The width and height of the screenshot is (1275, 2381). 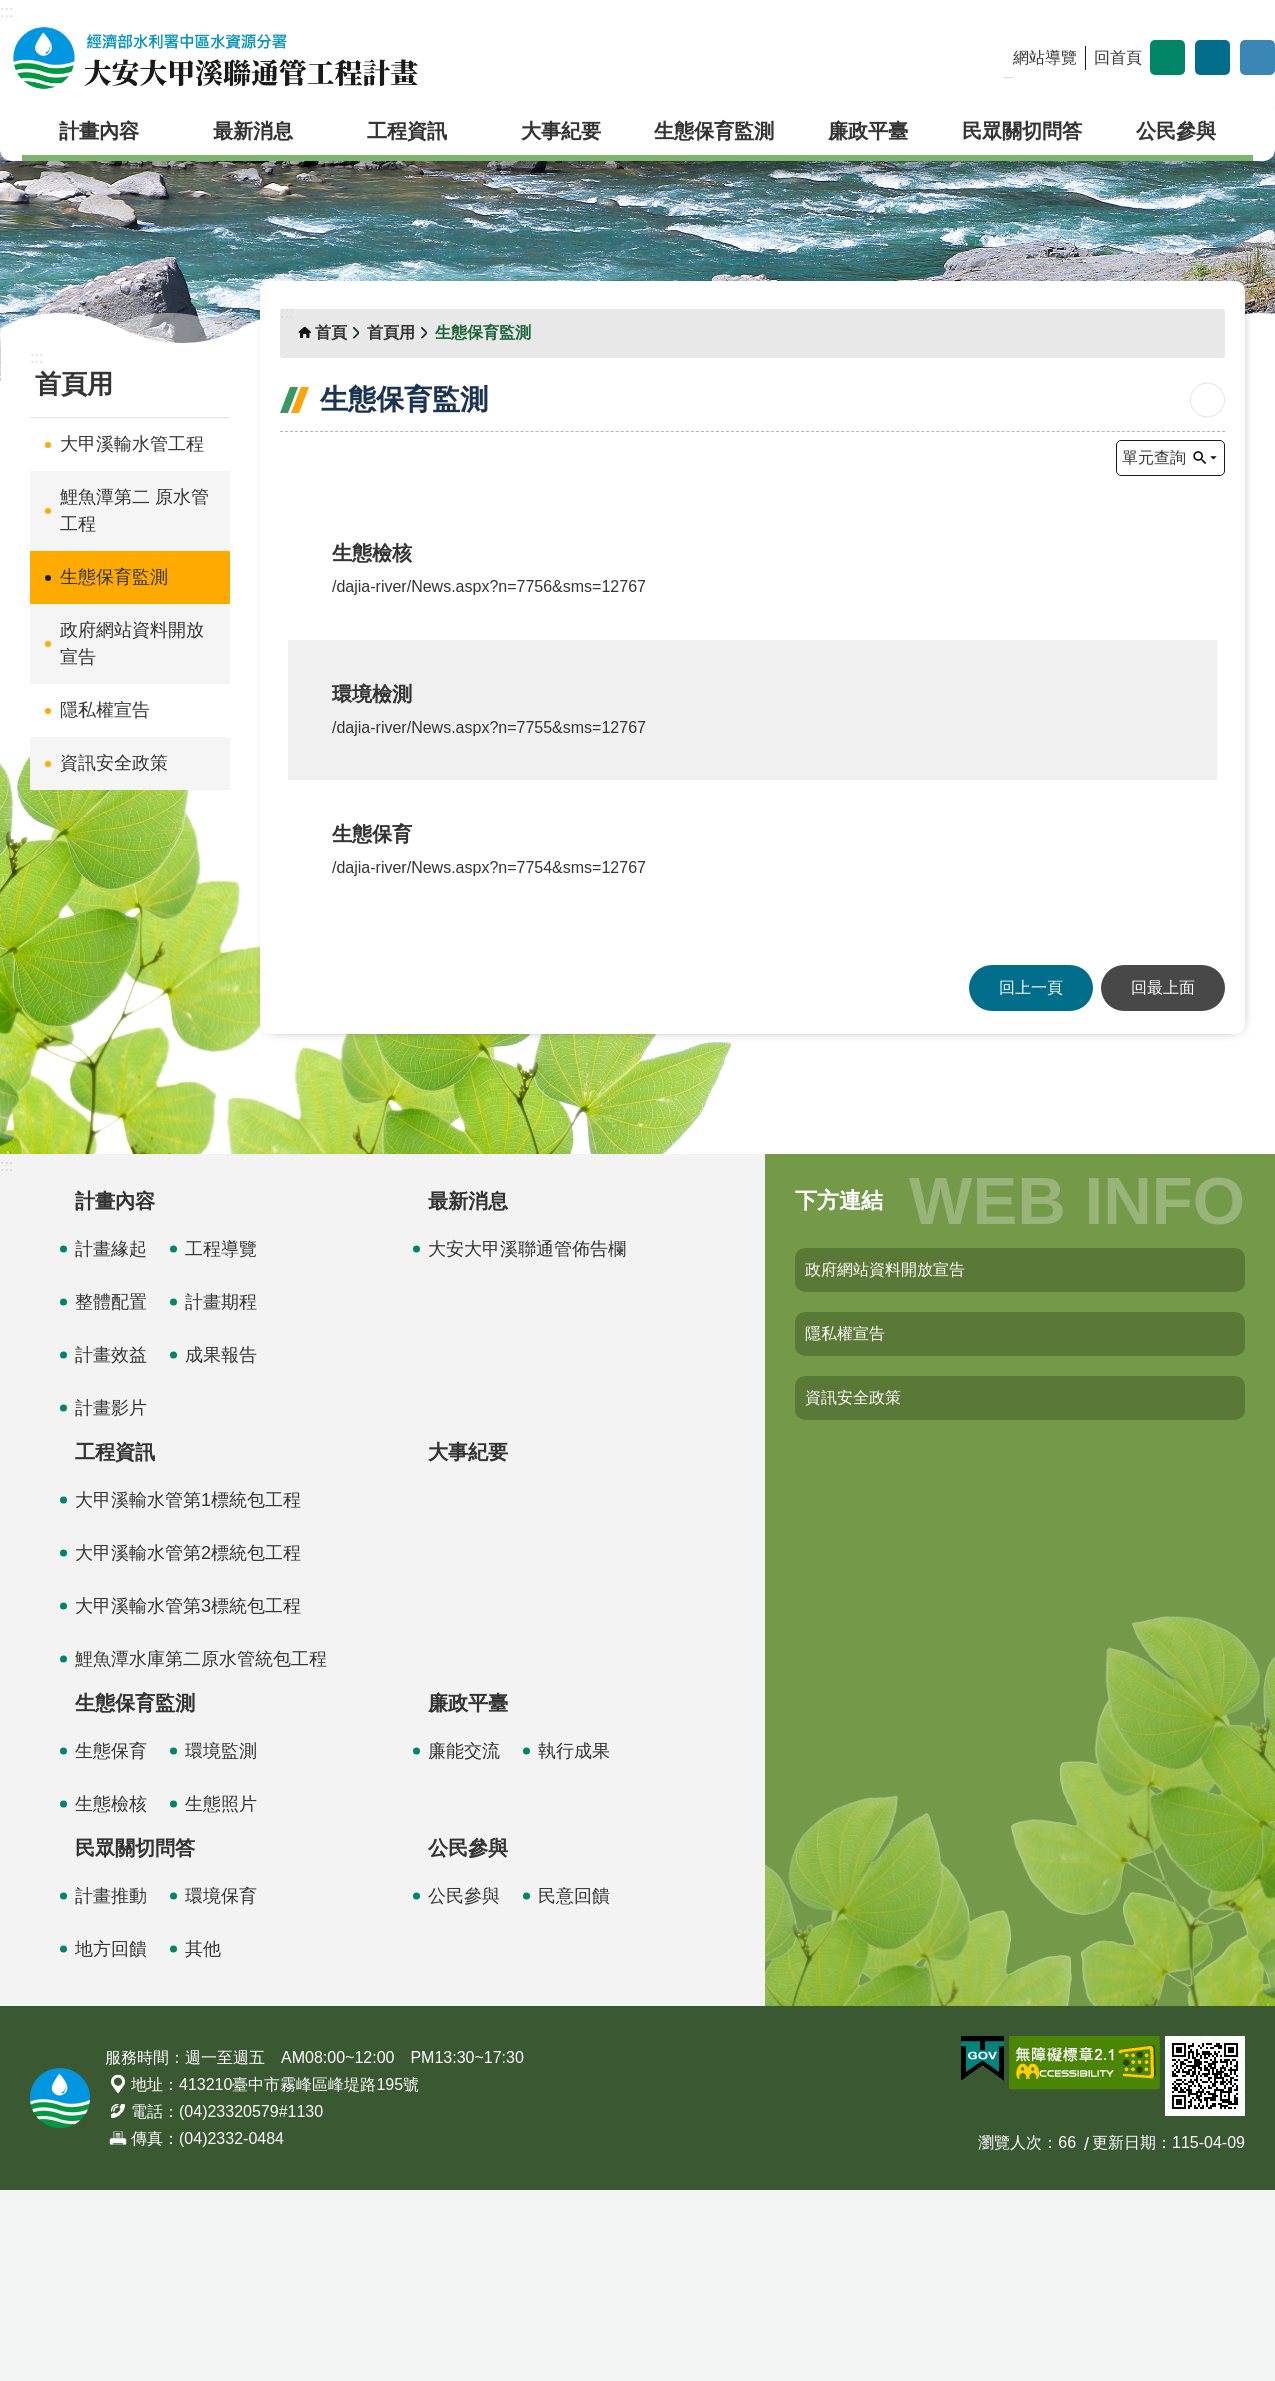 What do you see at coordinates (868, 131) in the screenshot?
I see `廉政平臺` at bounding box center [868, 131].